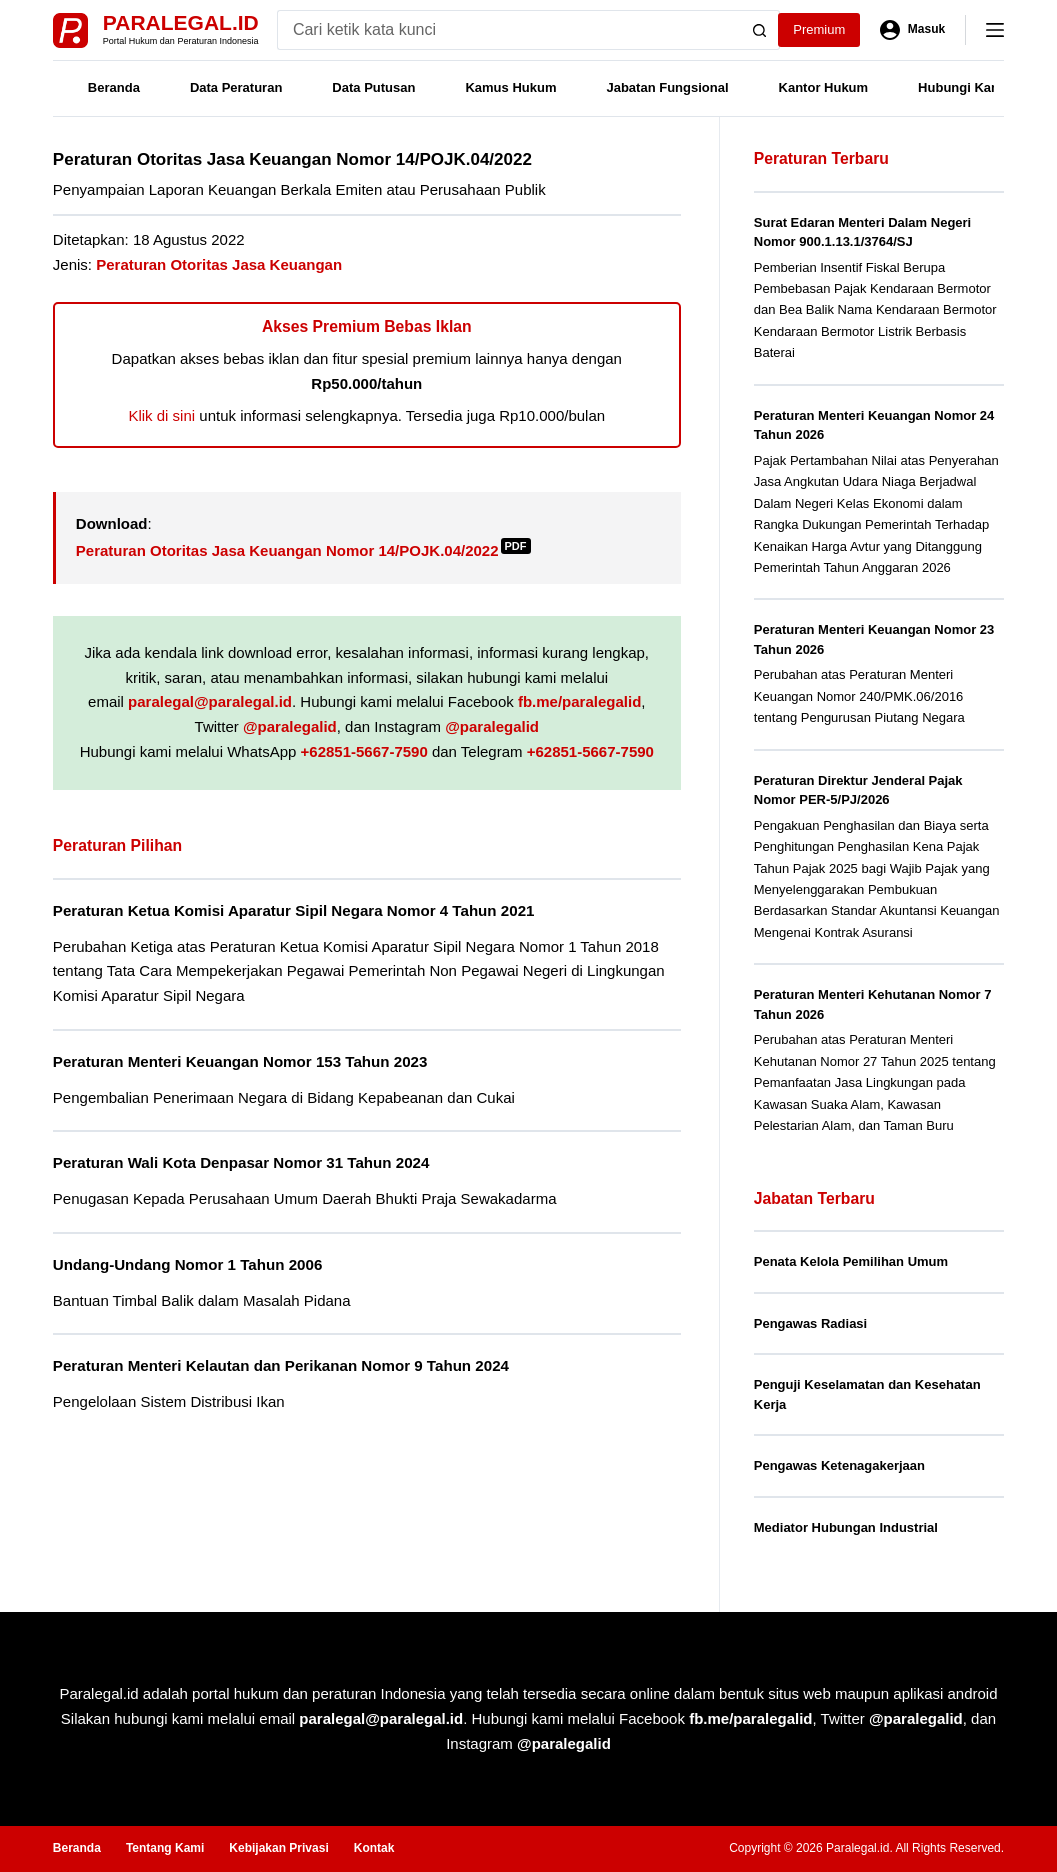  I want to click on Data Putusan, so click(373, 87).